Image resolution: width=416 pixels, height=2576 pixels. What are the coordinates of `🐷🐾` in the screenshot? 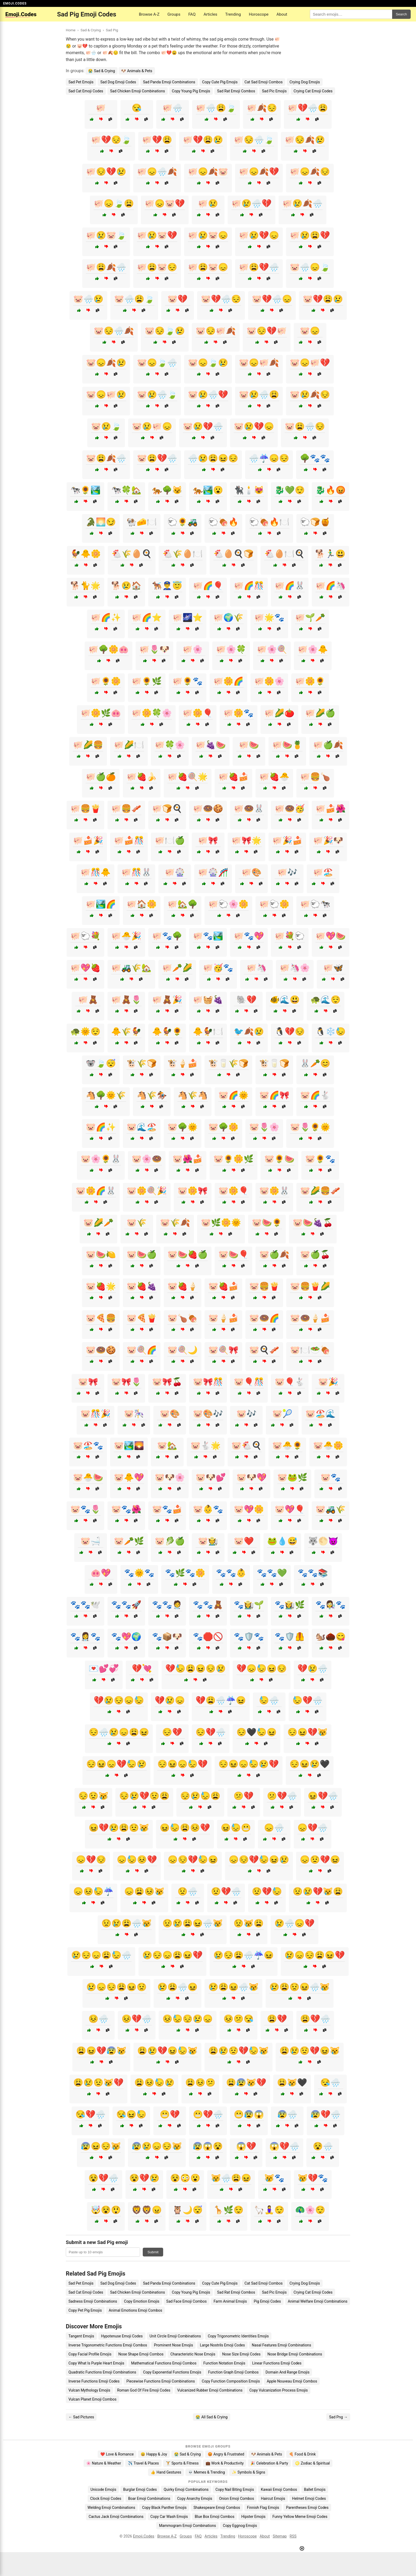 It's located at (330, 1477).